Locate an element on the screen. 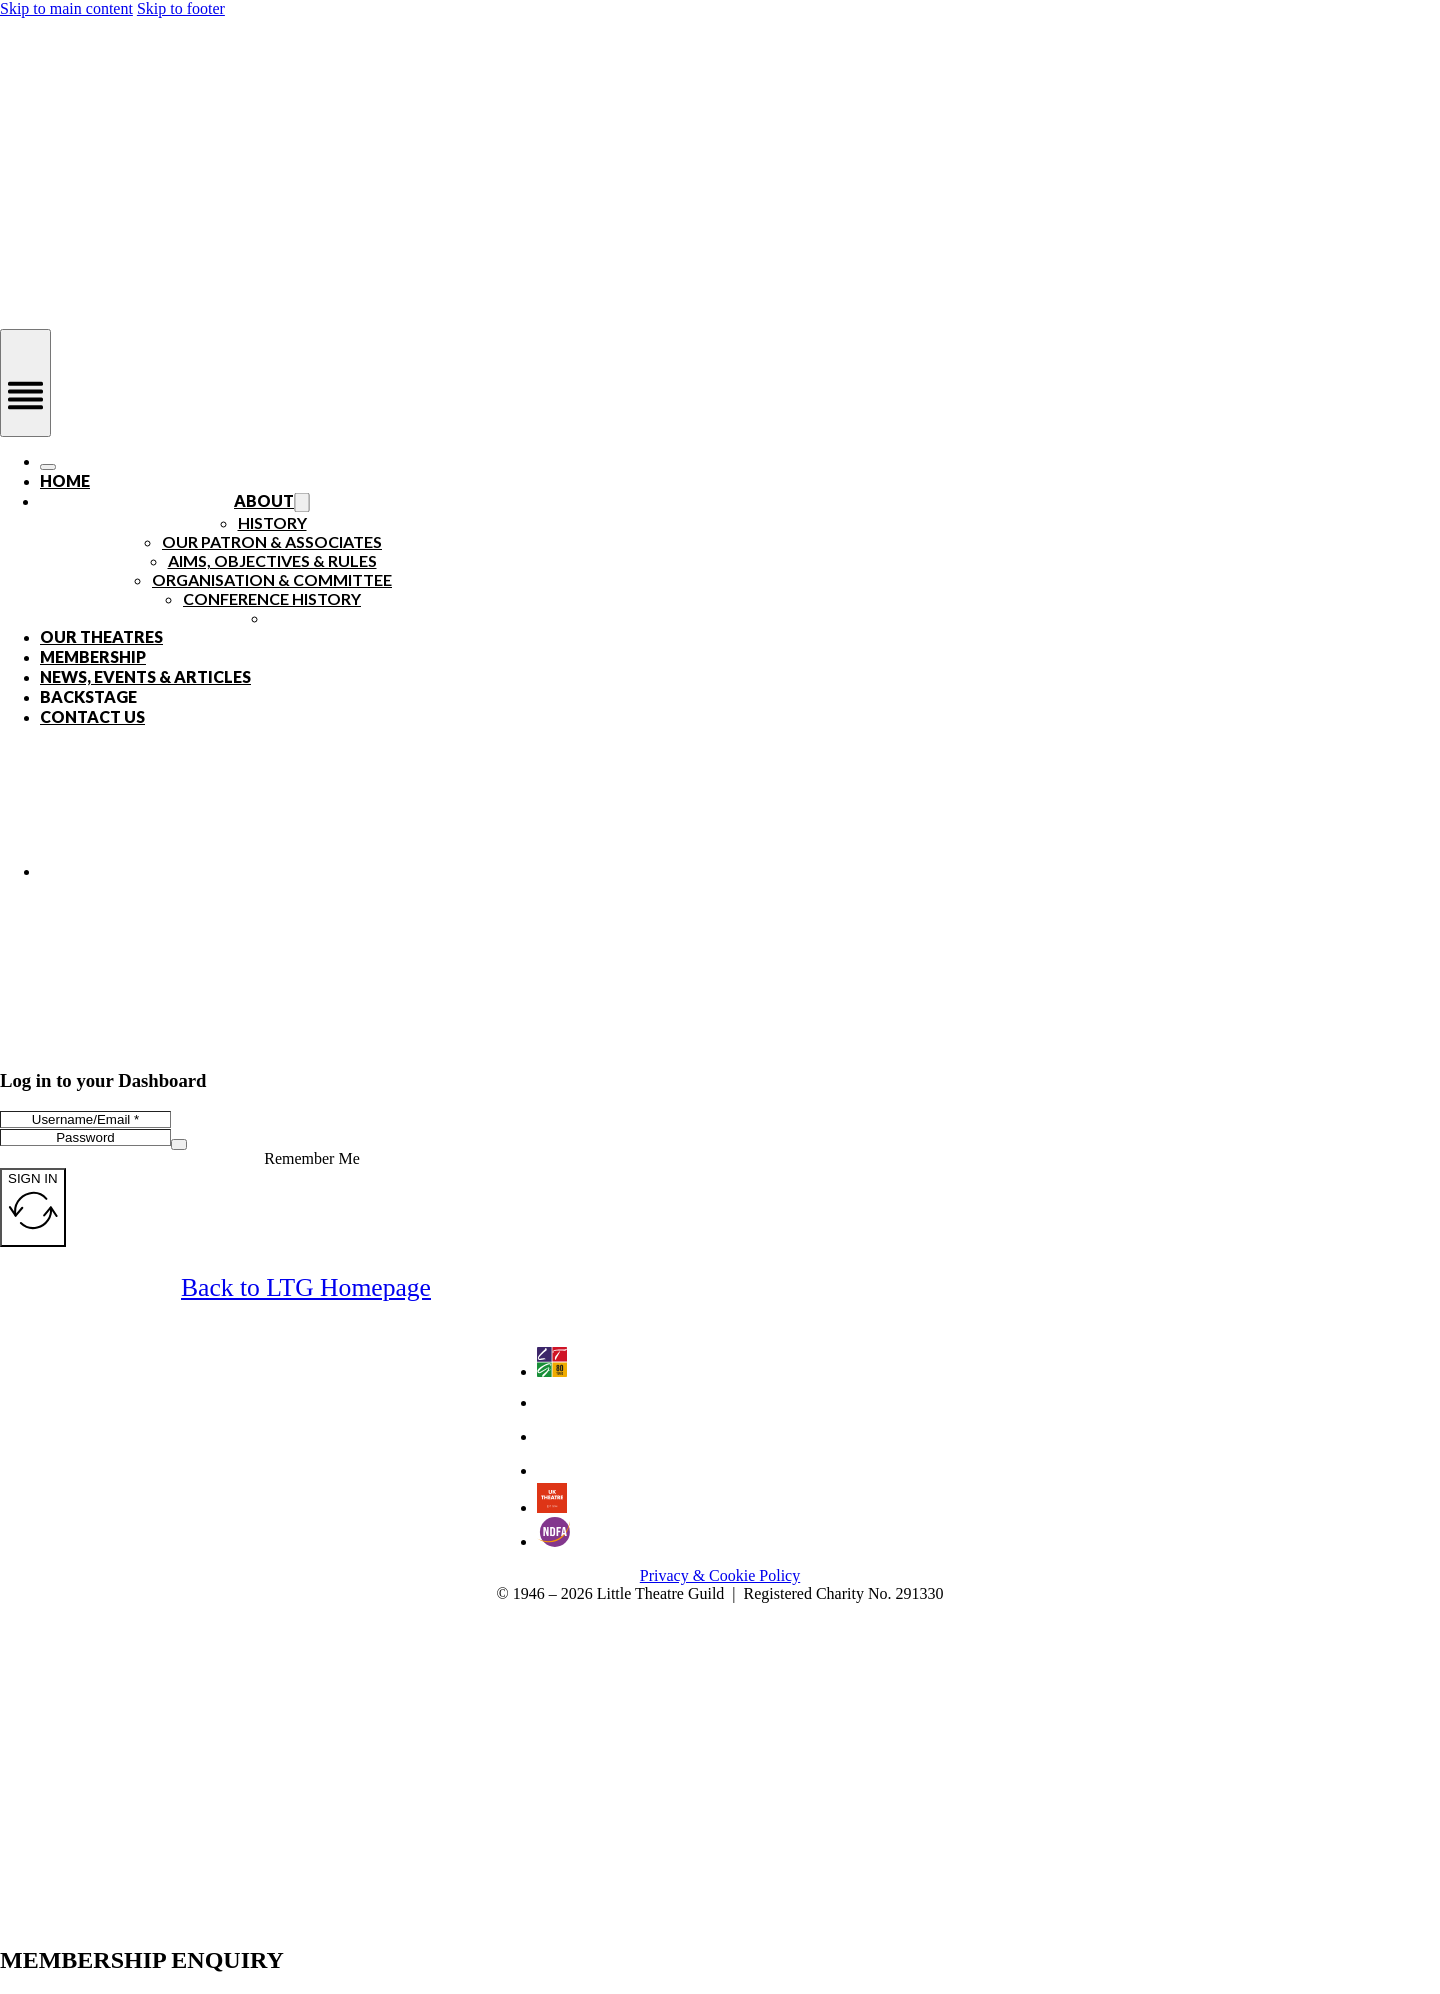  [Toggle dropdown] is located at coordinates (301, 503).